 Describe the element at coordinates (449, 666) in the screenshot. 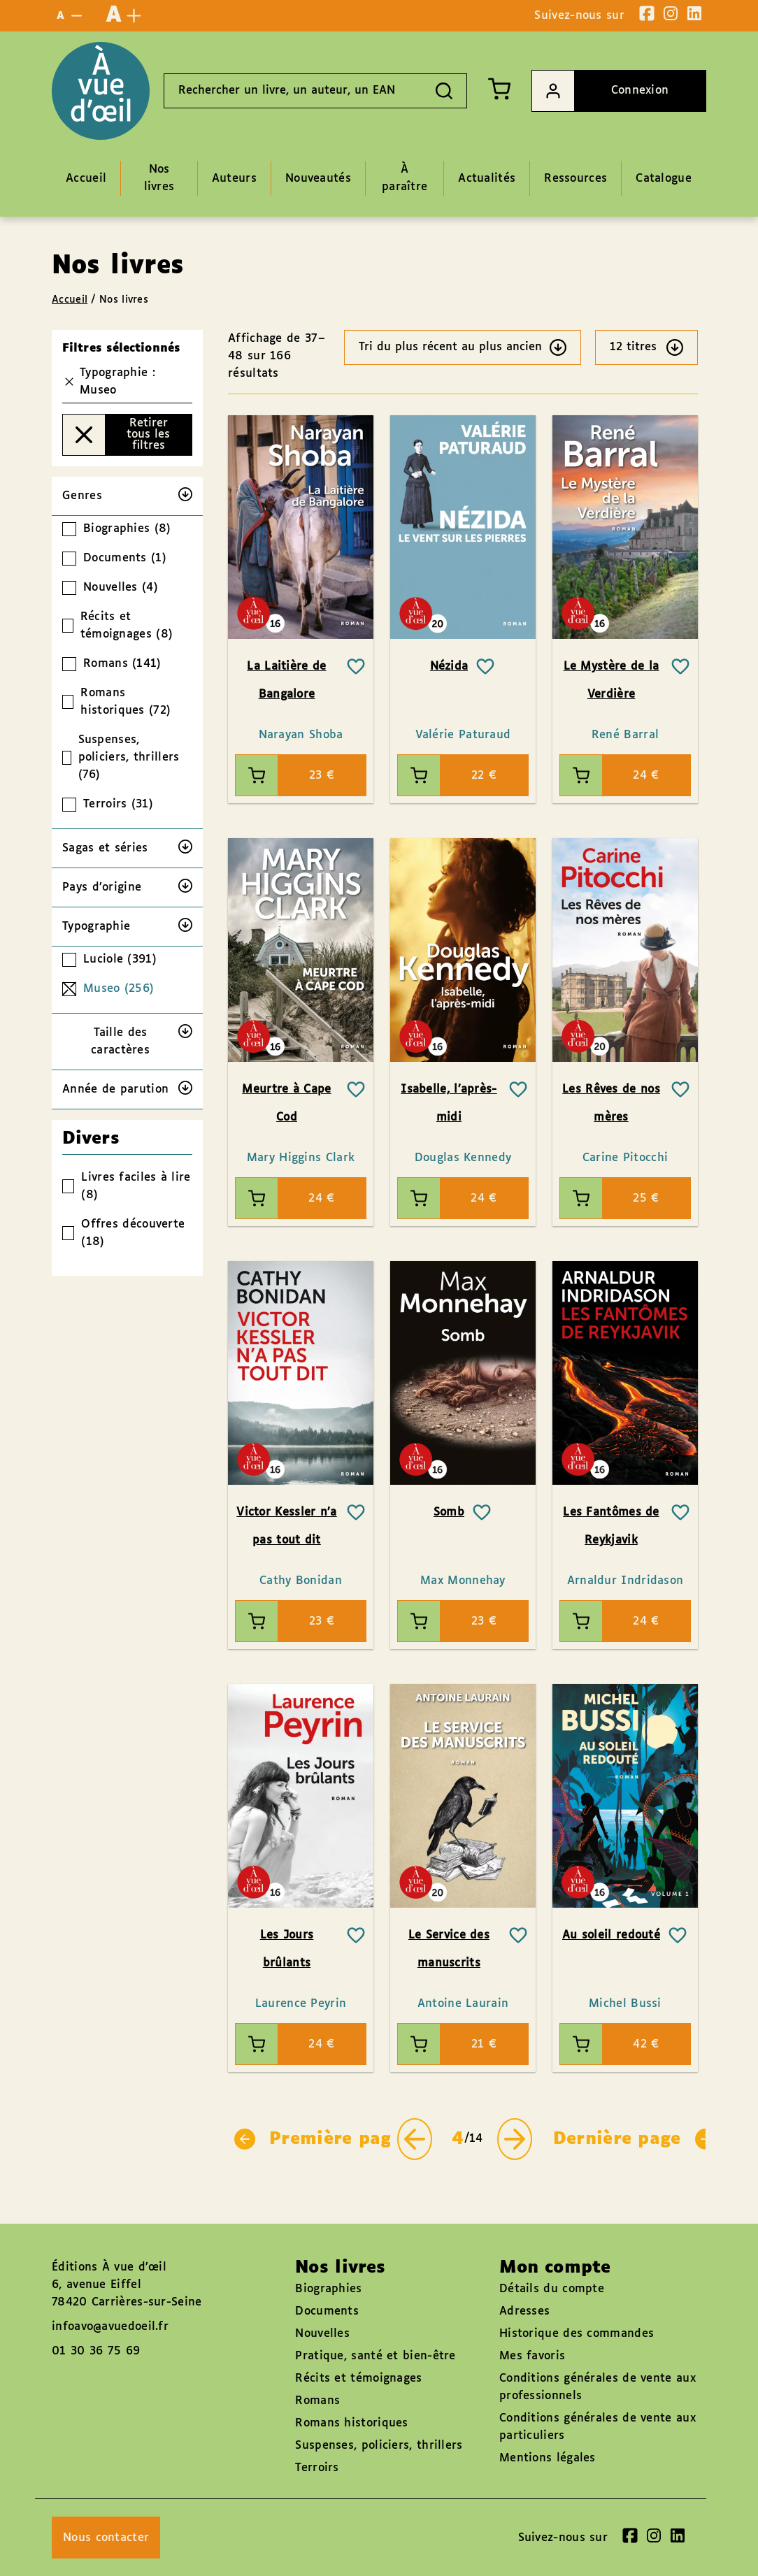

I see `Nézida` at that location.